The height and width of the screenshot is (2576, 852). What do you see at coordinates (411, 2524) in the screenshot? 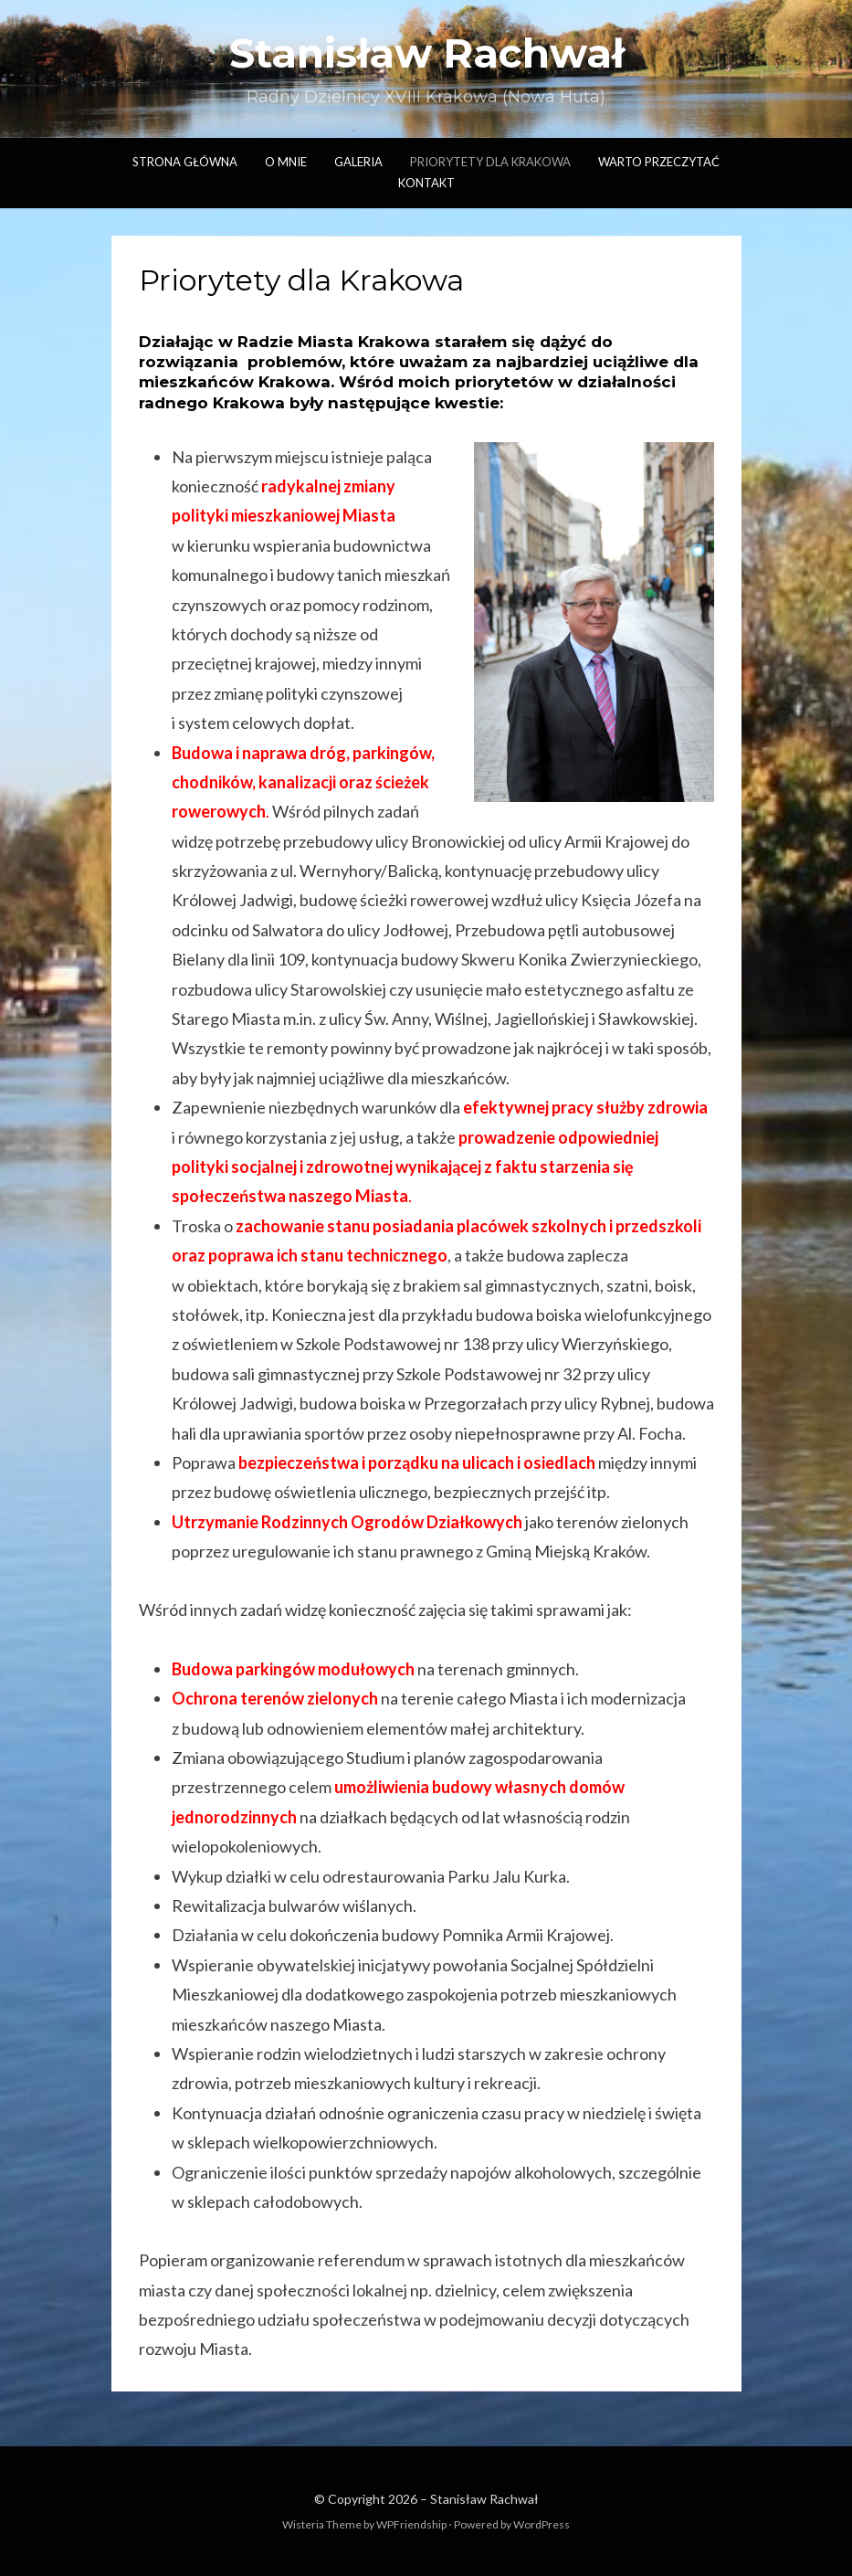
I see `WPFriendship` at bounding box center [411, 2524].